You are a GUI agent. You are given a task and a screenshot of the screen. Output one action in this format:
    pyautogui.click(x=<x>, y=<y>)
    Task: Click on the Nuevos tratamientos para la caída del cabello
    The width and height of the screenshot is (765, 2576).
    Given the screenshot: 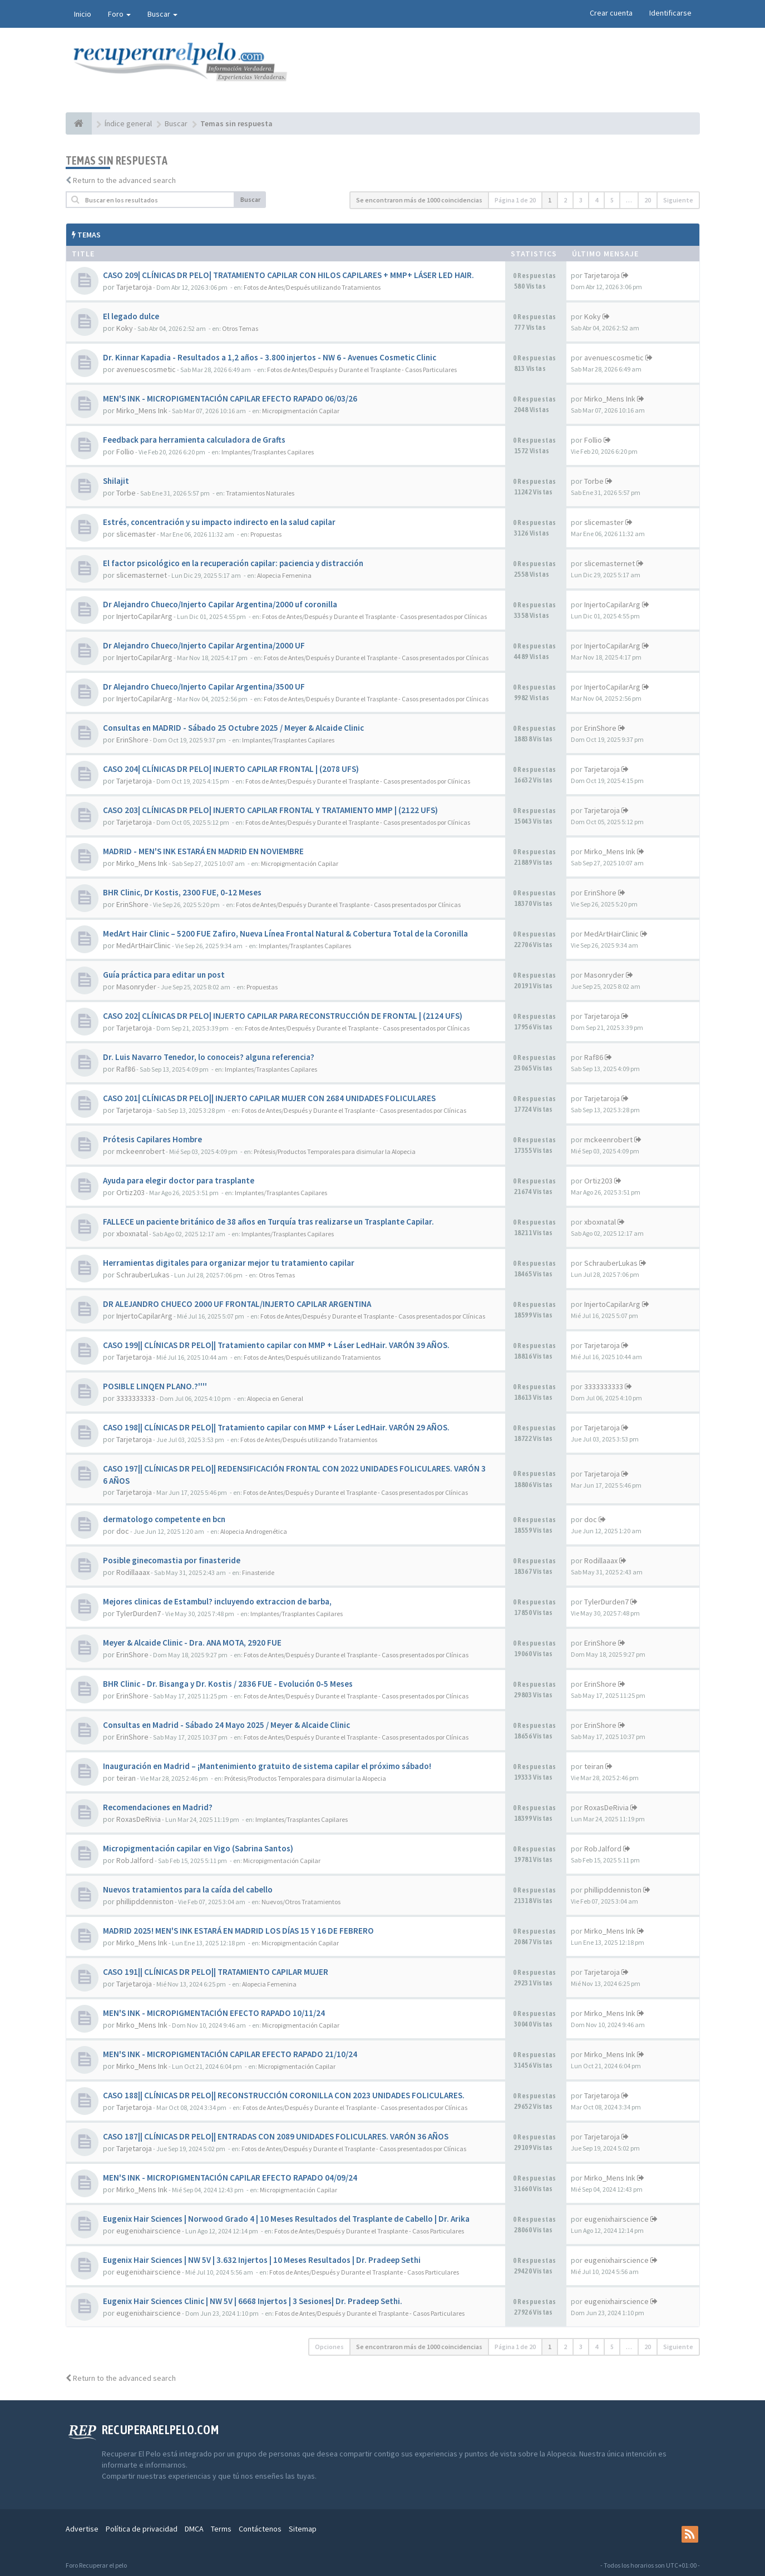 What is the action you would take?
    pyautogui.click(x=188, y=1889)
    